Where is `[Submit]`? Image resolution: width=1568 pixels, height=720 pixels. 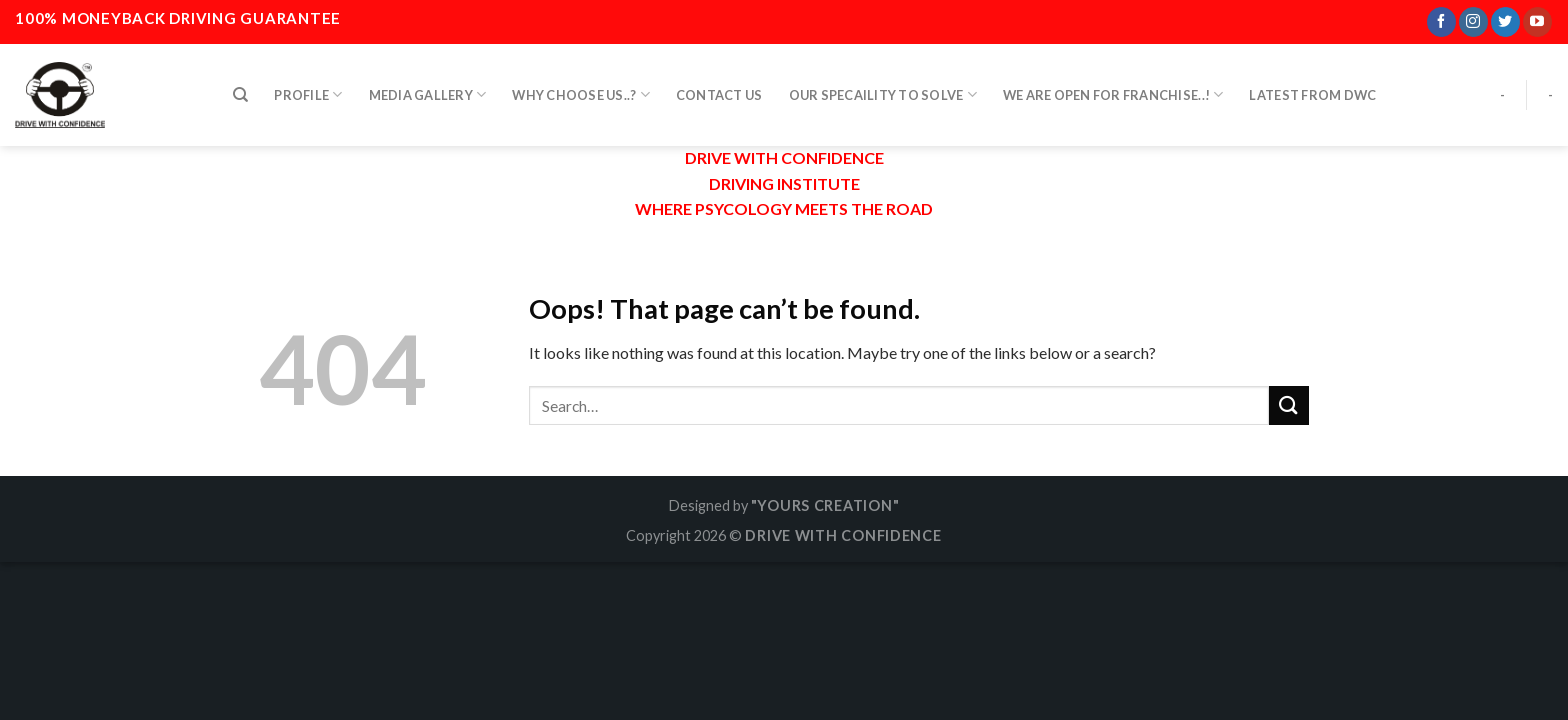 [Submit] is located at coordinates (1289, 405).